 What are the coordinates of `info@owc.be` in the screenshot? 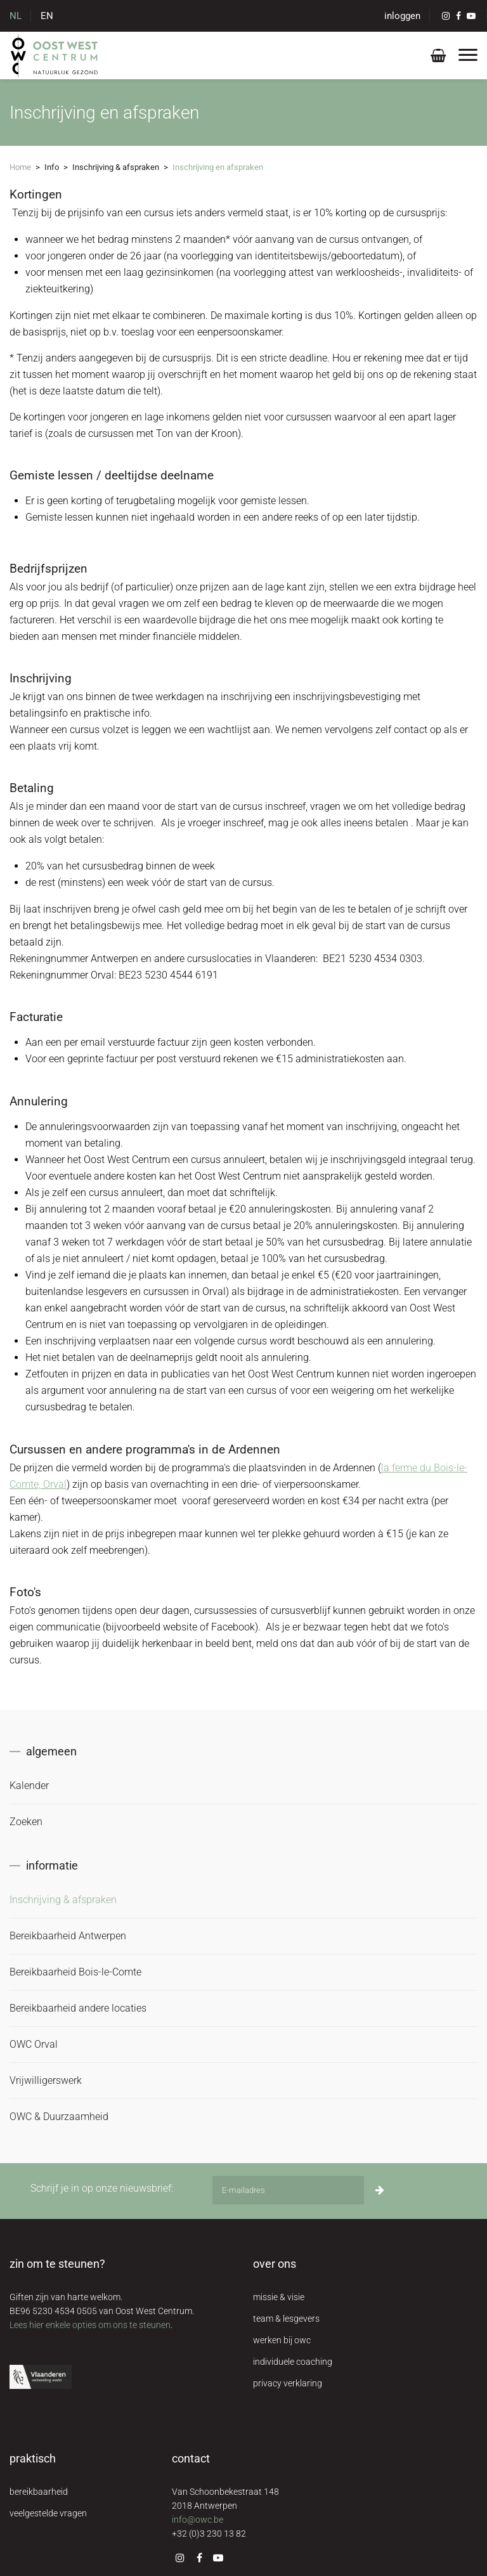 It's located at (197, 2519).